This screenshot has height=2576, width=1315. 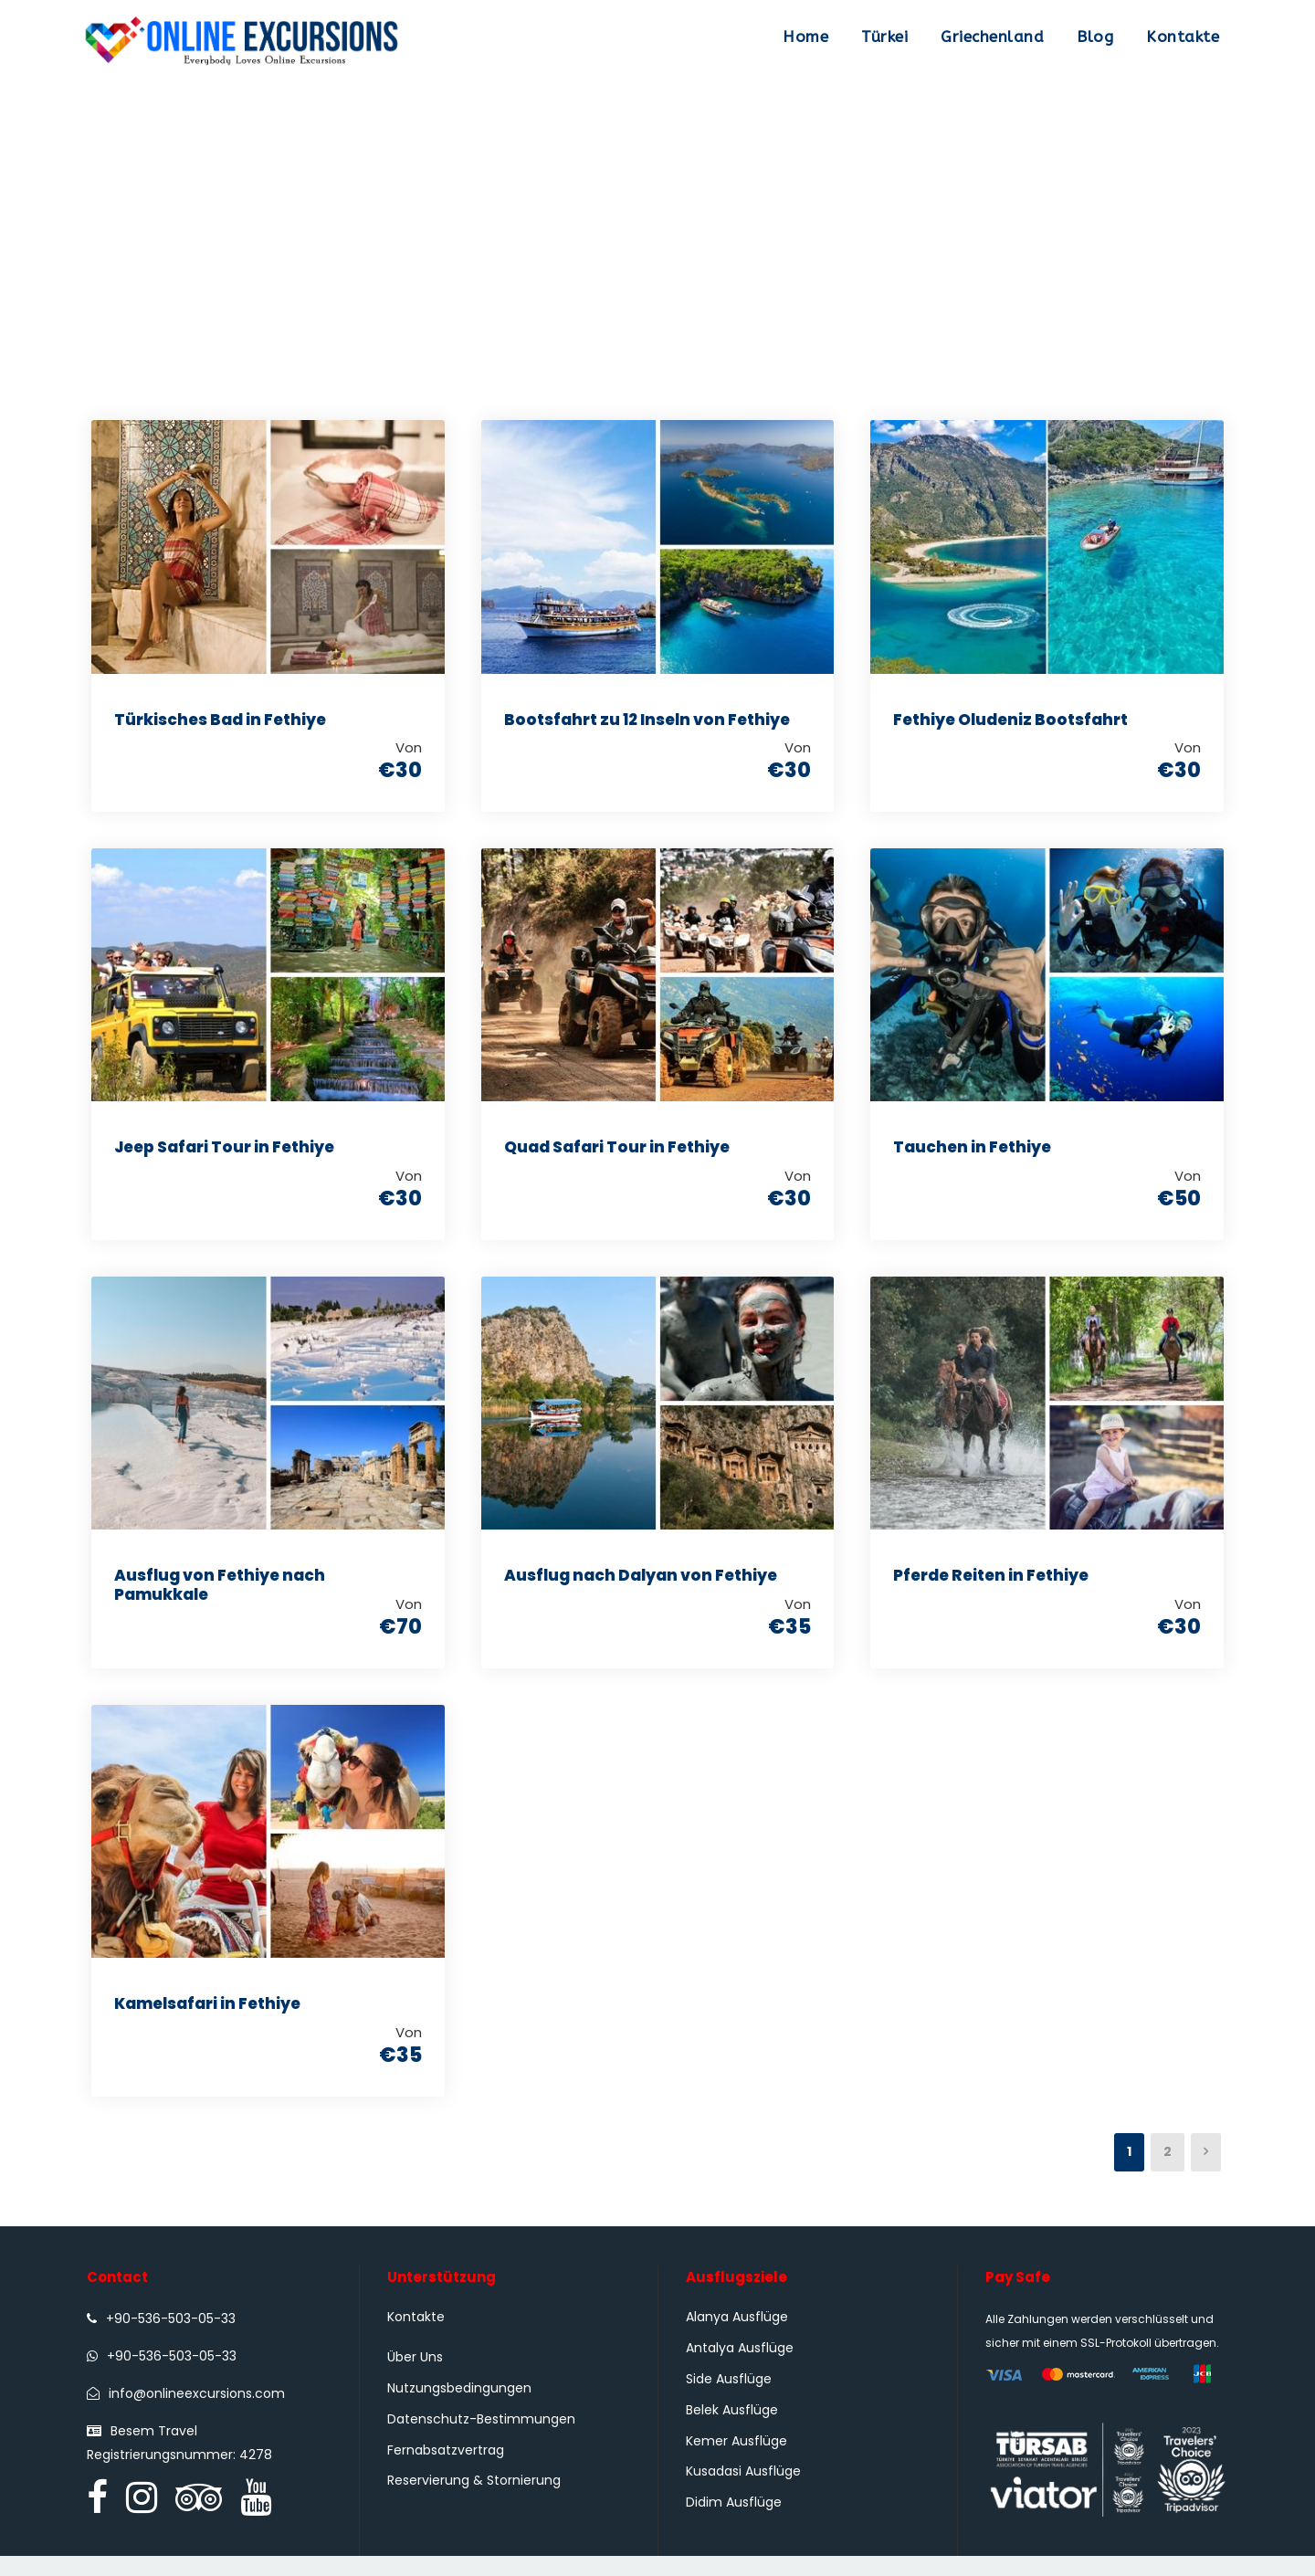 What do you see at coordinates (617, 1152) in the screenshot?
I see `Quad Safari Tour in Fethiye` at bounding box center [617, 1152].